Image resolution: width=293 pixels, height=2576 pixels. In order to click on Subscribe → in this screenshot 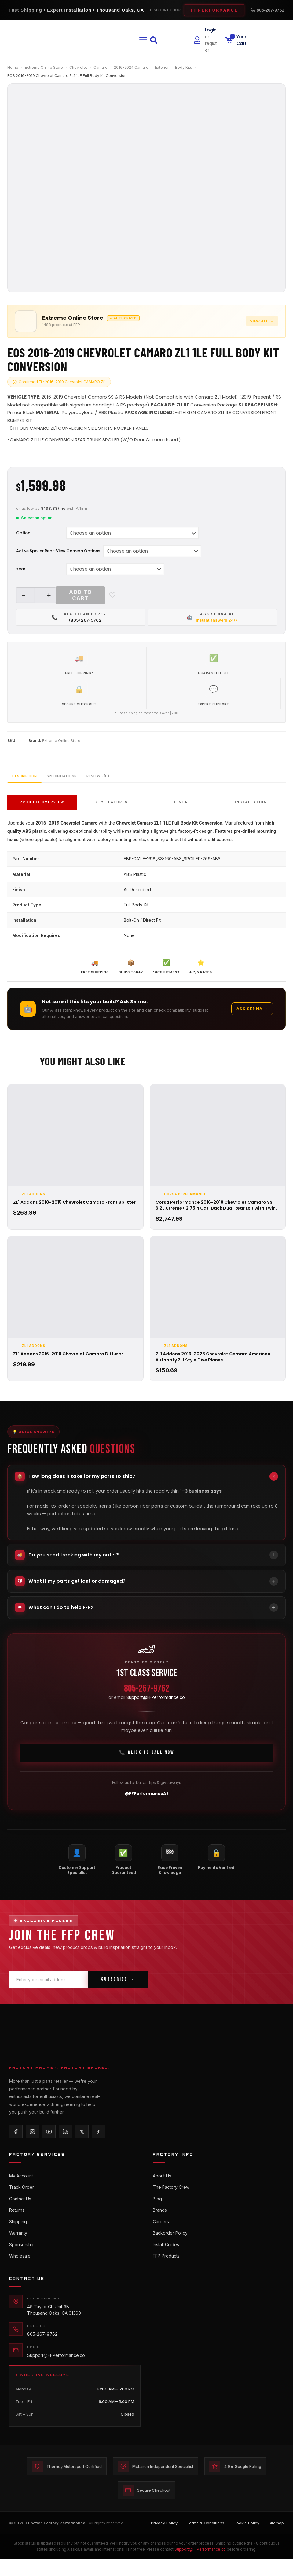, I will do `click(118, 1990)`.